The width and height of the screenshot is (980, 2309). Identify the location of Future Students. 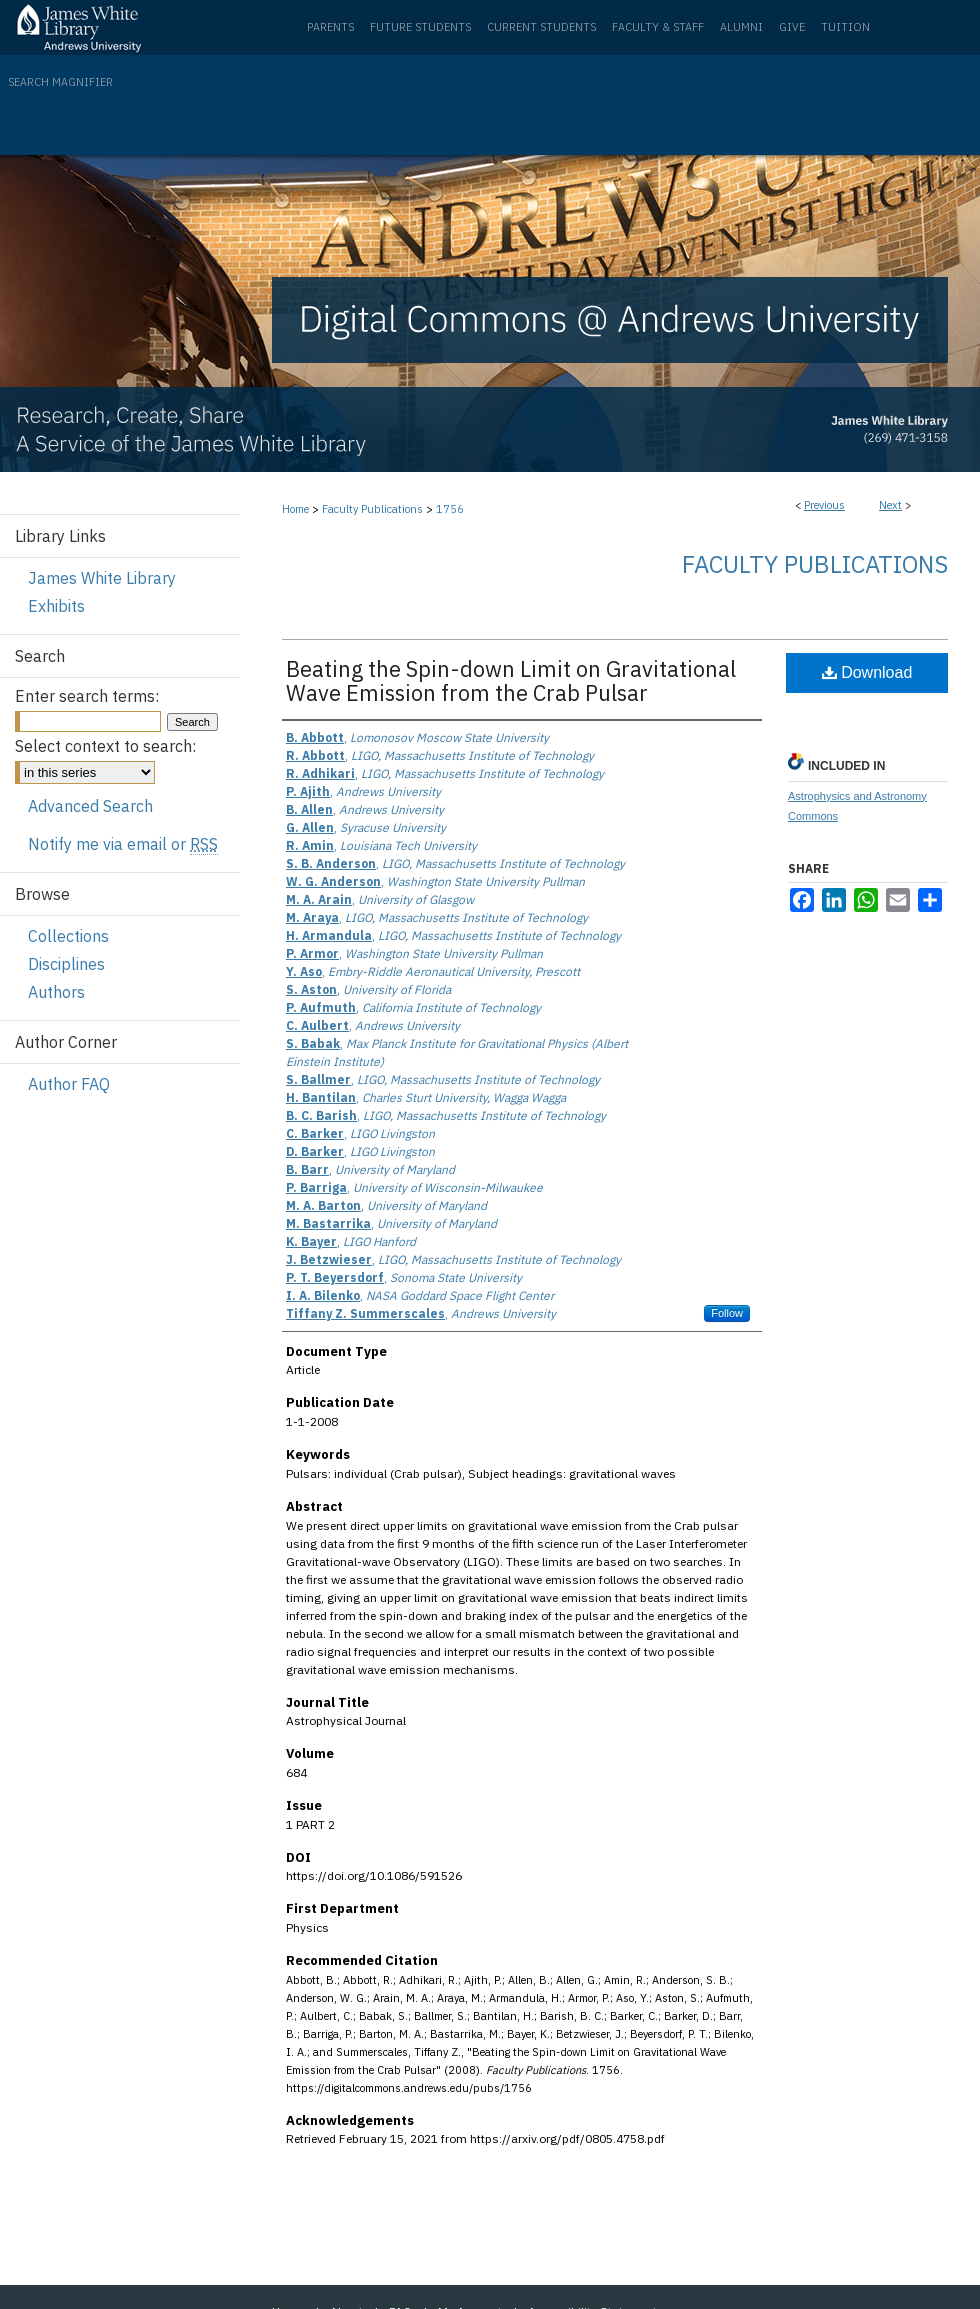
(420, 27).